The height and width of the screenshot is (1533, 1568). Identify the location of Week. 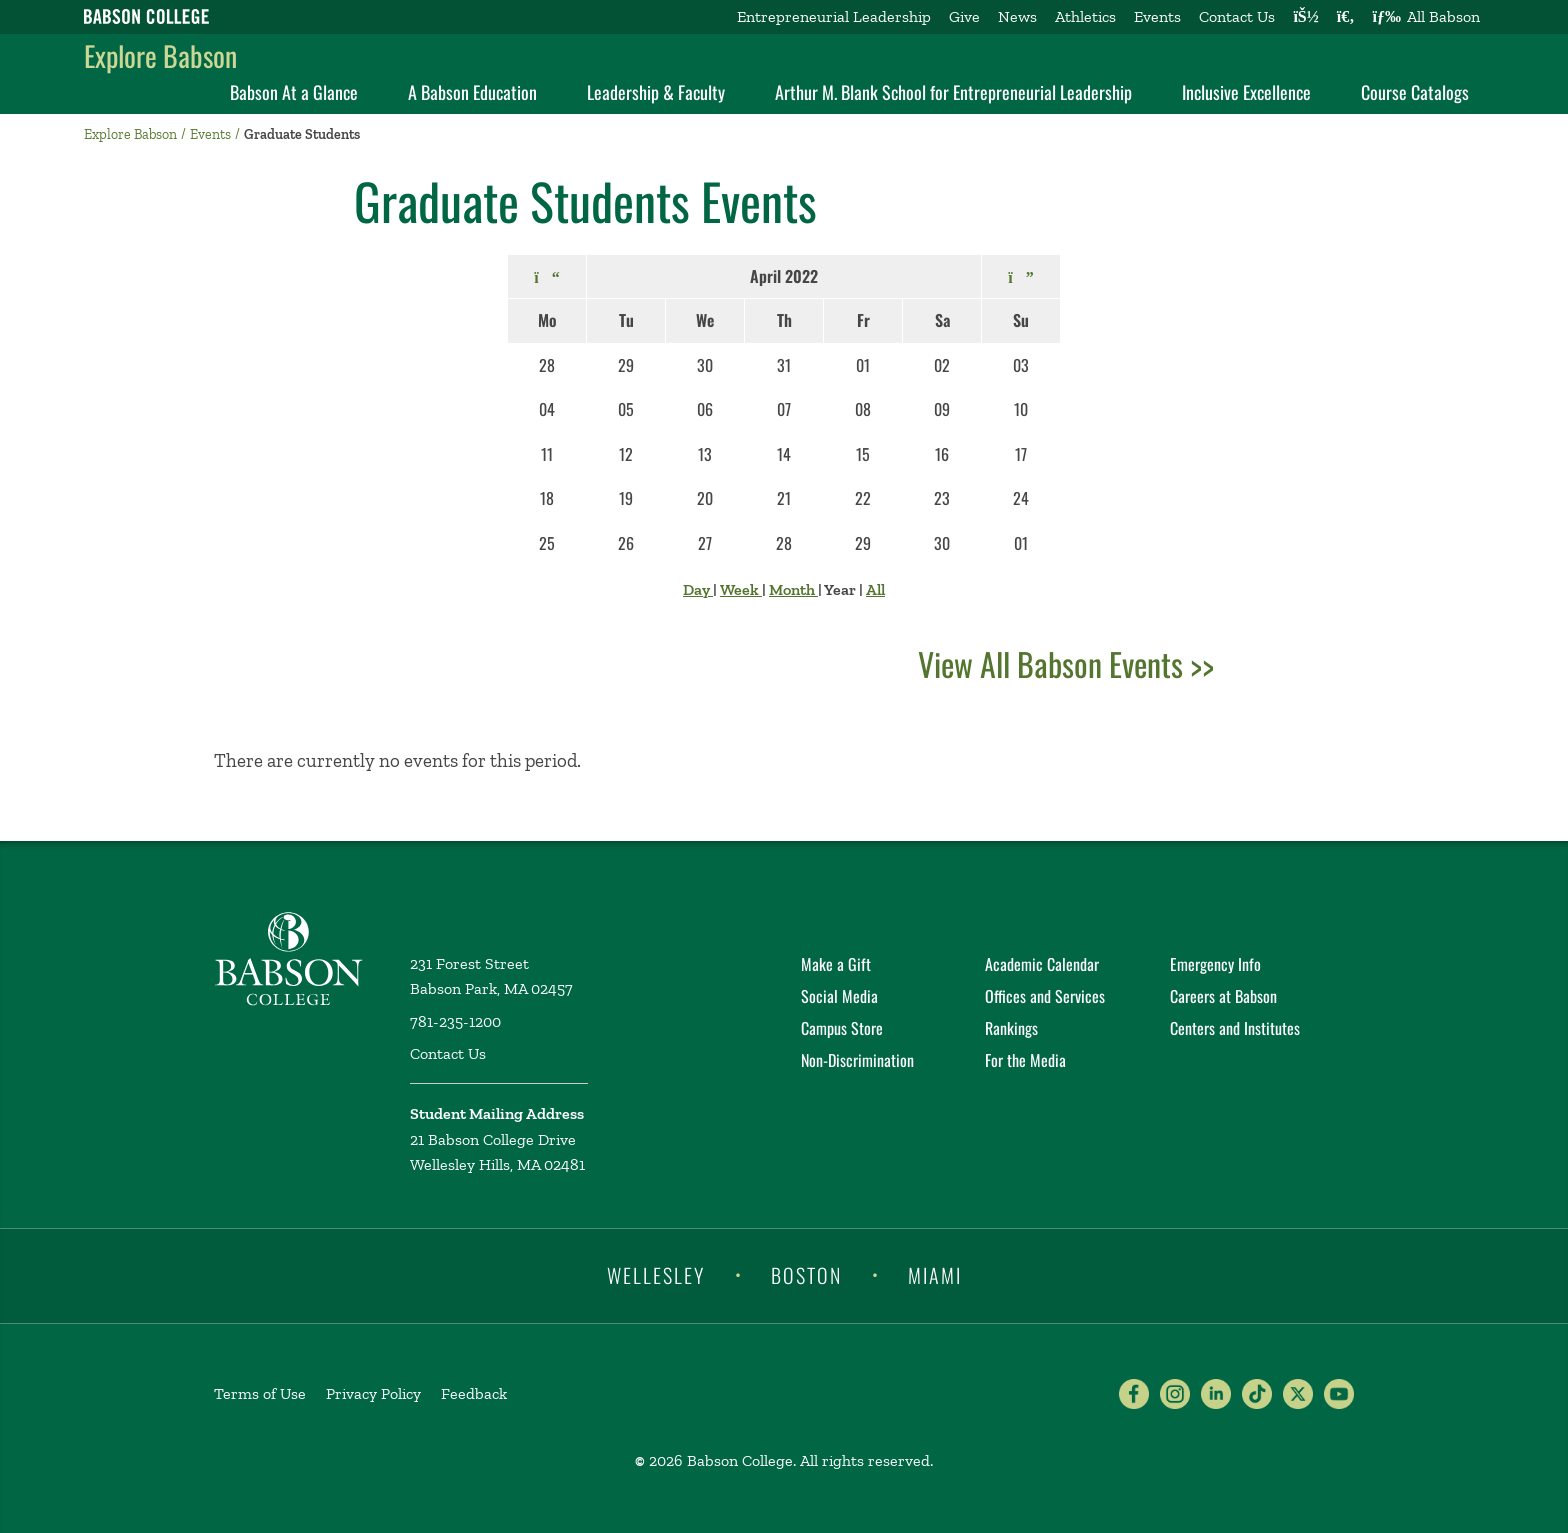
(741, 589).